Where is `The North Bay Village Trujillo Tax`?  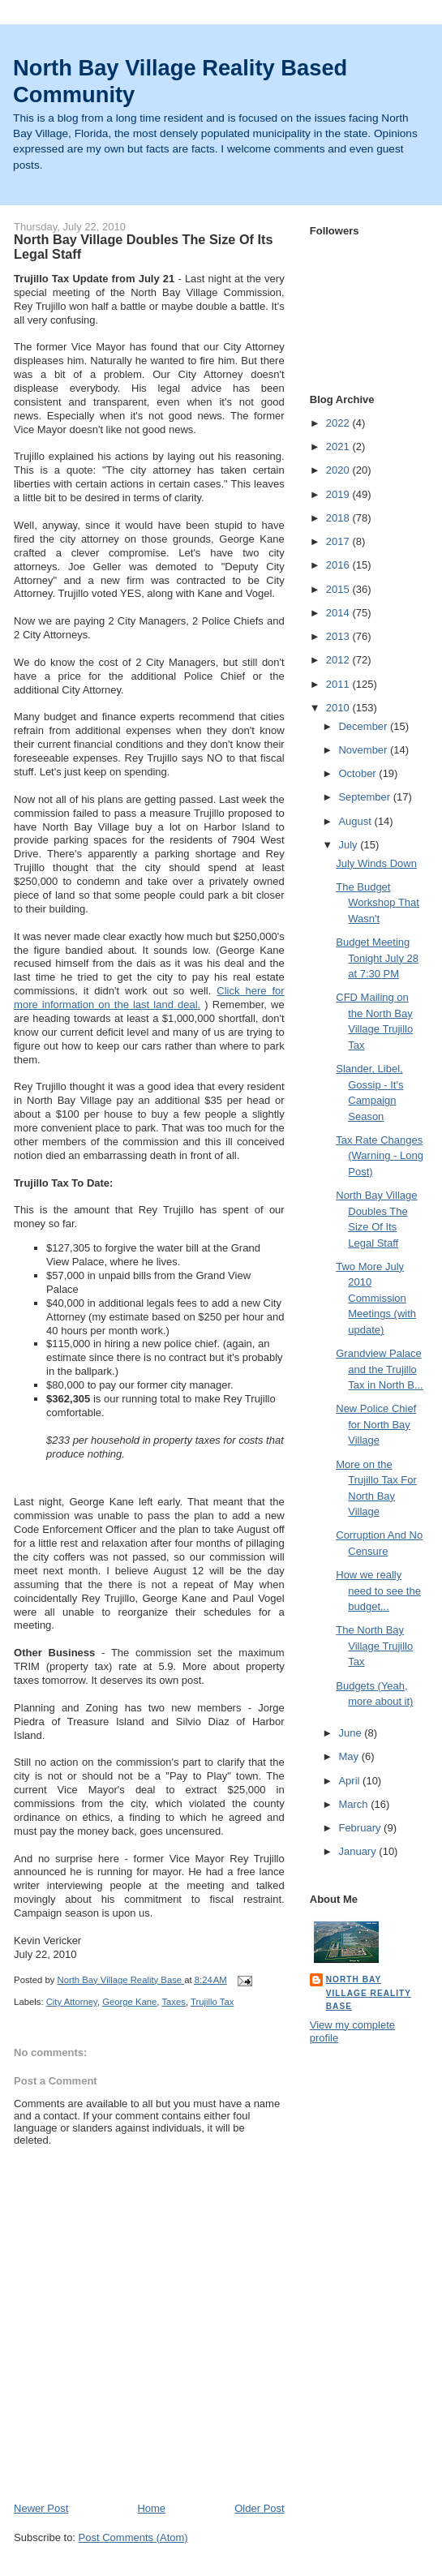
The North Bay Village Trujillo Tax is located at coordinates (374, 1646).